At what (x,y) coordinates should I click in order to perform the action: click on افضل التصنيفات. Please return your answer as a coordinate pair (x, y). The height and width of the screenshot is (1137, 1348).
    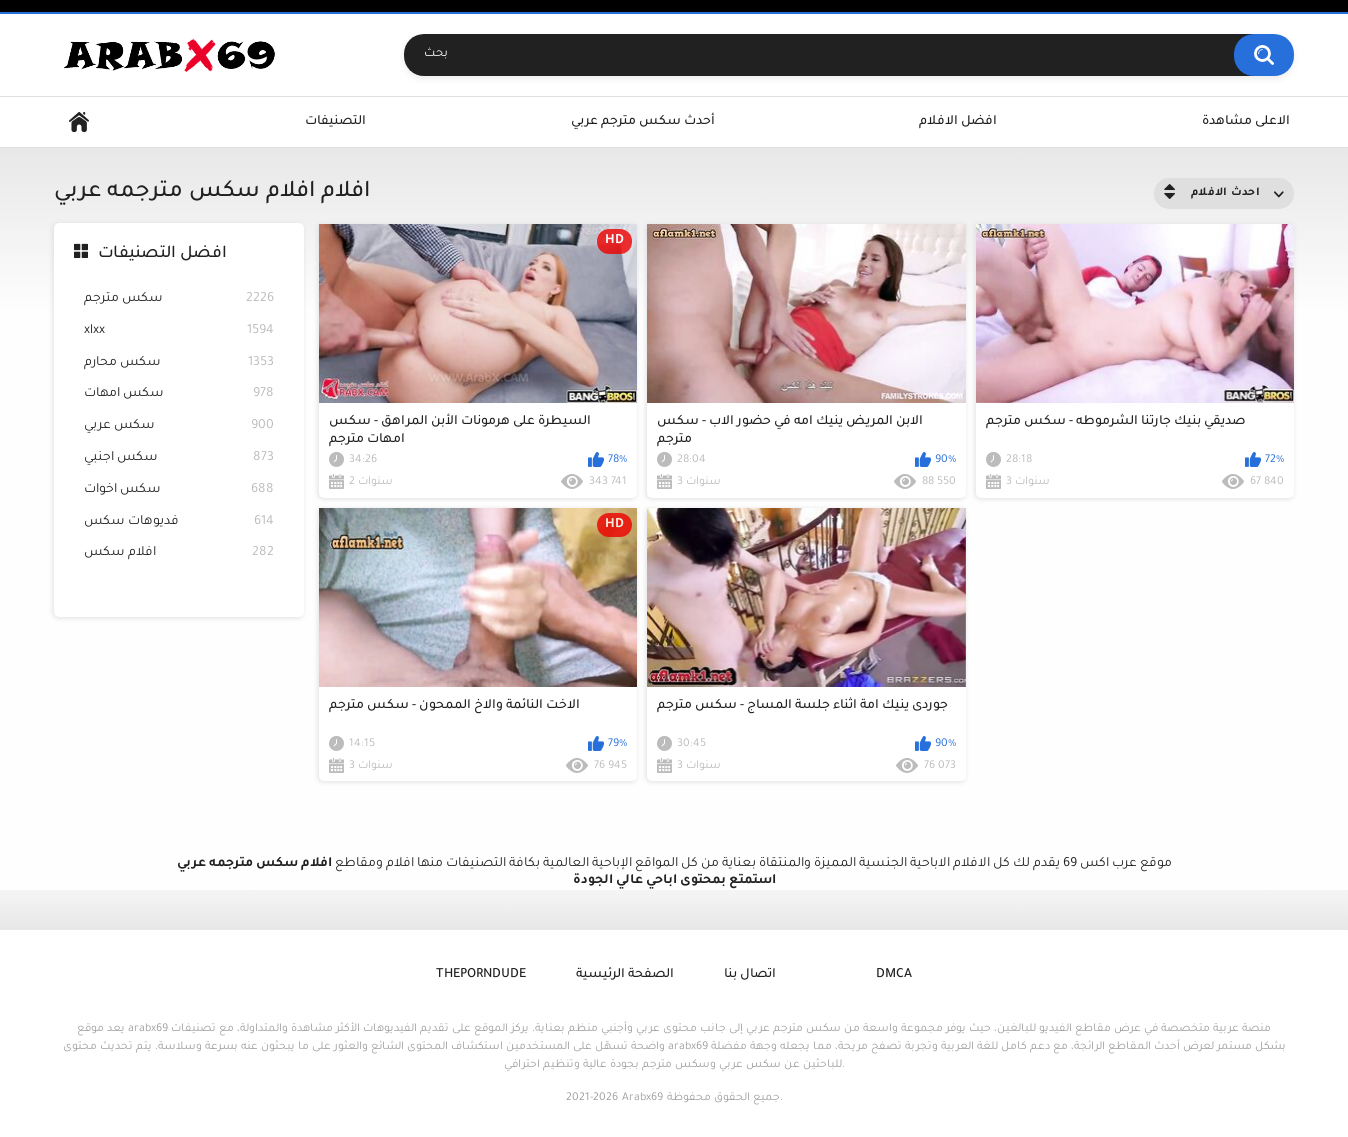
    Looking at the image, I should click on (162, 254).